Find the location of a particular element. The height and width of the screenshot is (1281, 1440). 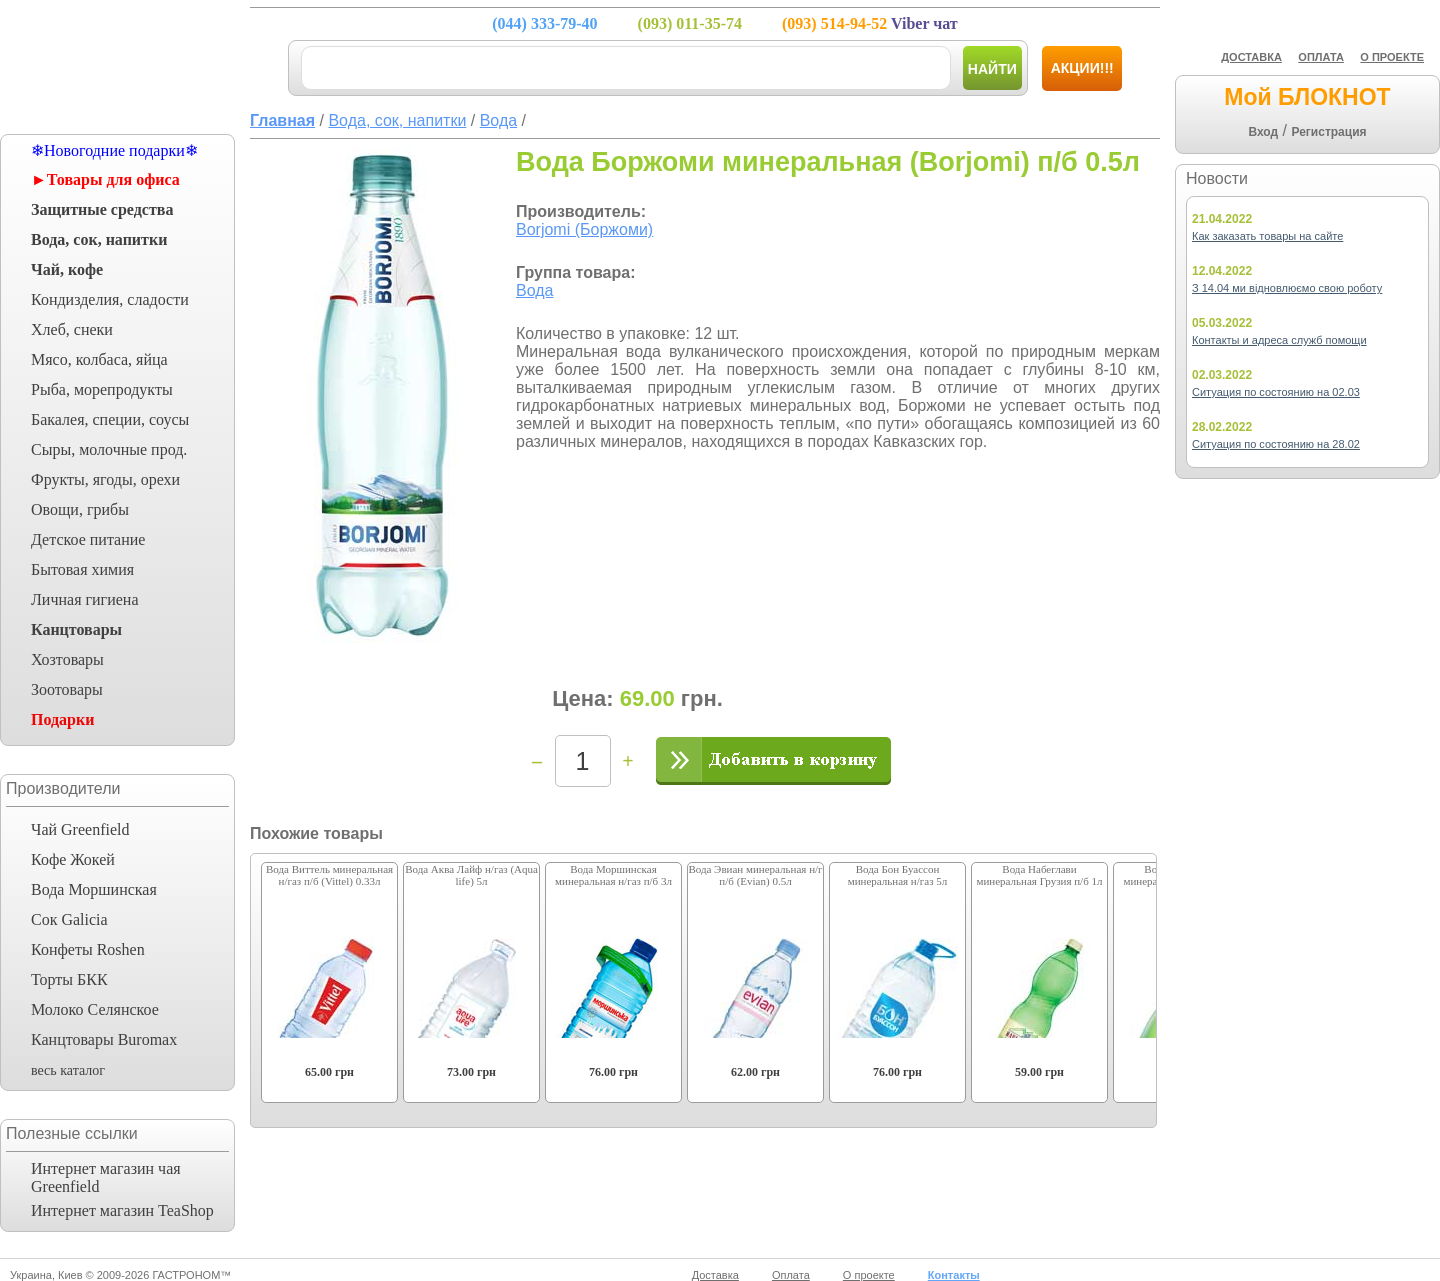

Кондизделия, сладости is located at coordinates (110, 299).